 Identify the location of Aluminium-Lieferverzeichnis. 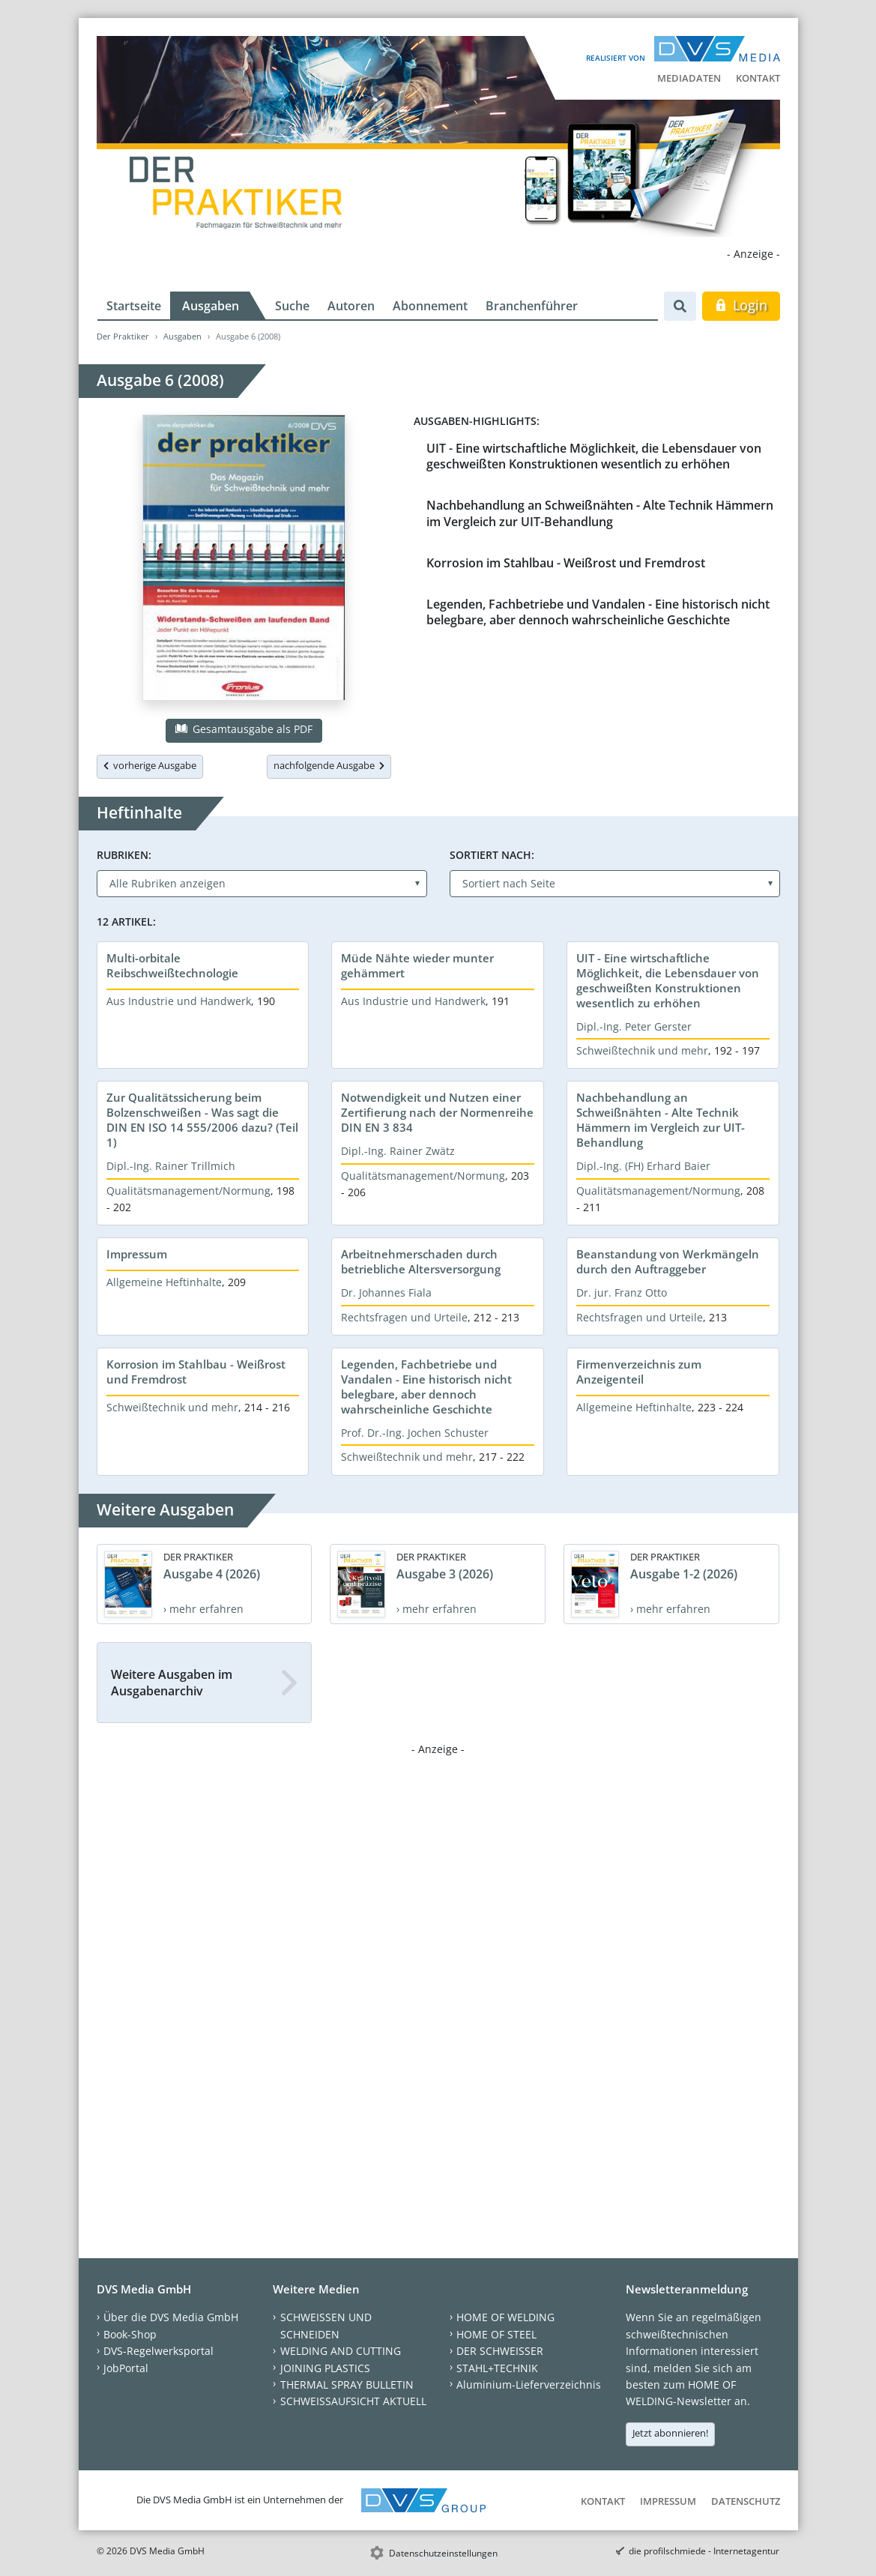
(528, 2384).